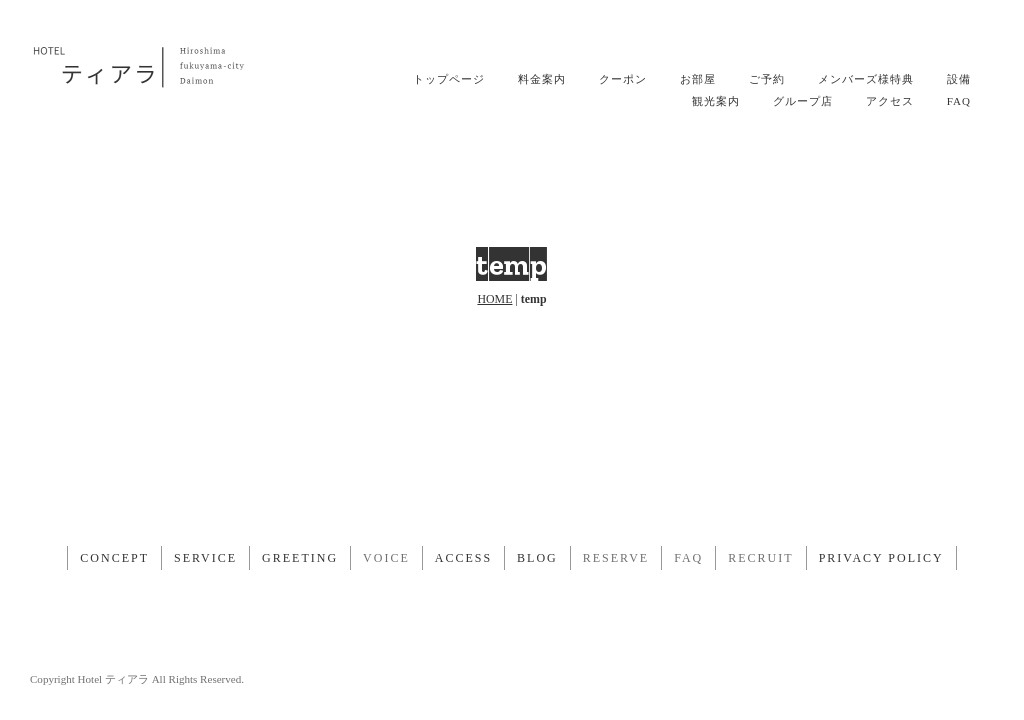 This screenshot has height=720, width=1024. Describe the element at coordinates (542, 79) in the screenshot. I see `料金案内` at that location.